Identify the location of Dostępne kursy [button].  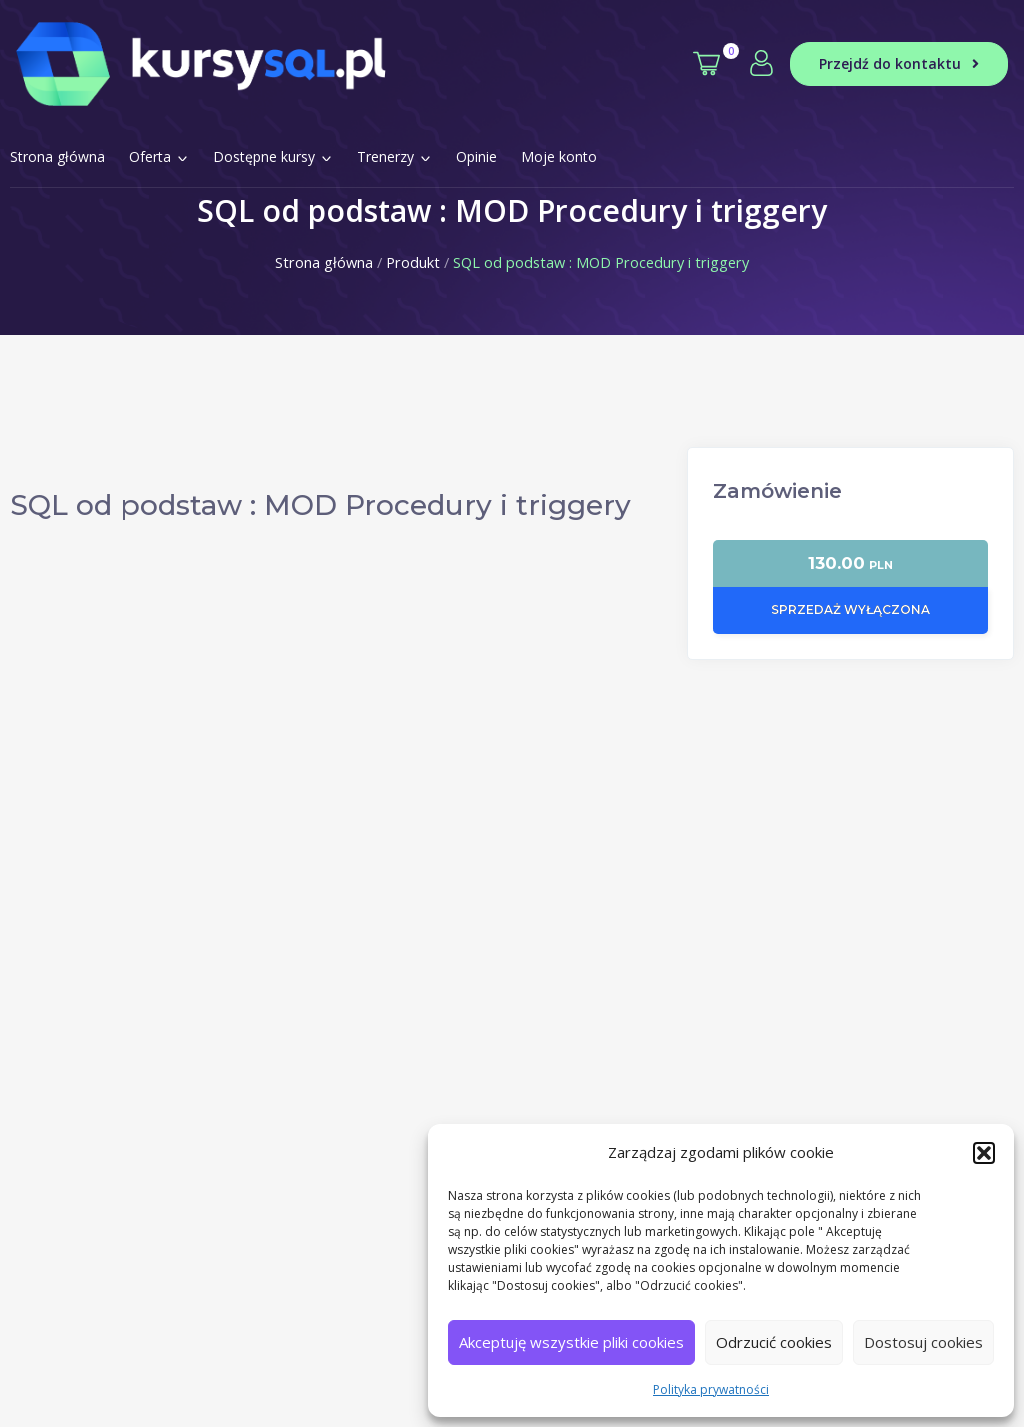
(273, 156).